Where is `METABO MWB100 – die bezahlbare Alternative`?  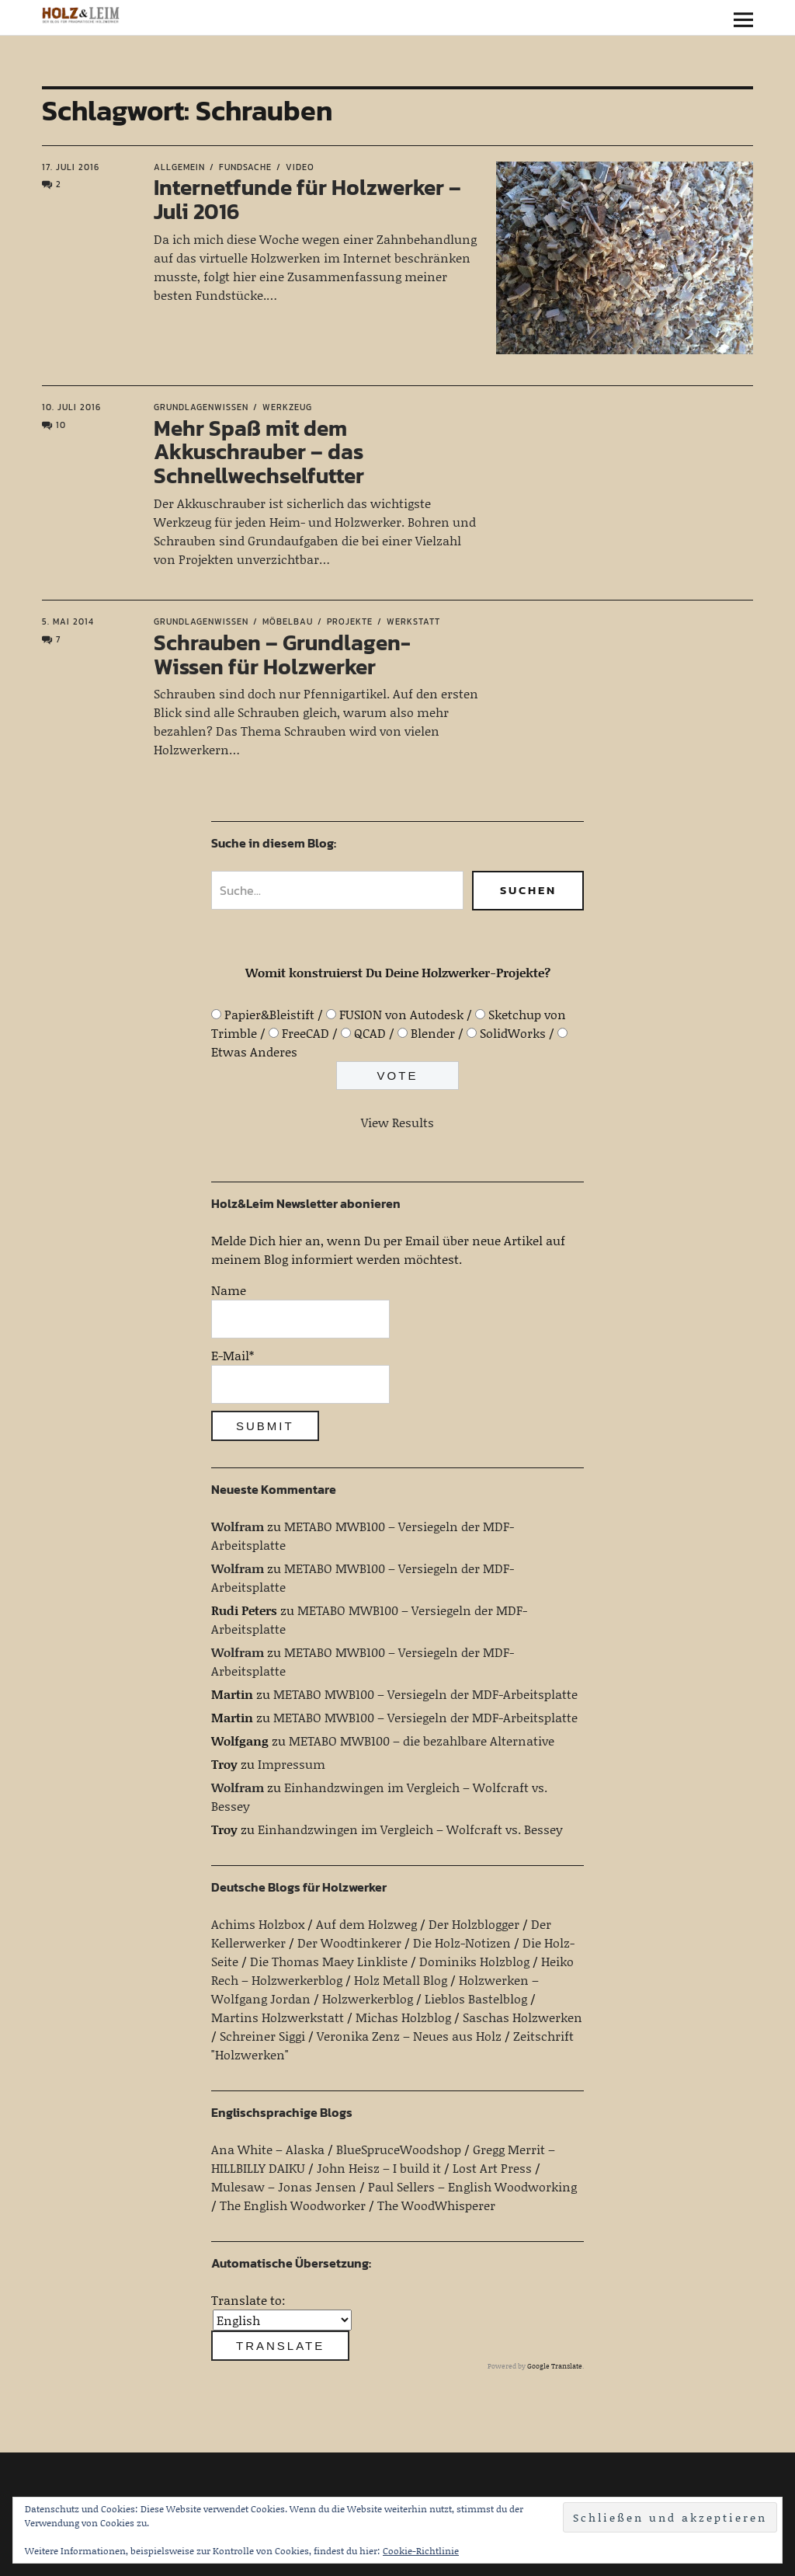
METABO MWB100 – die bezahlbare Alternative is located at coordinates (421, 1740).